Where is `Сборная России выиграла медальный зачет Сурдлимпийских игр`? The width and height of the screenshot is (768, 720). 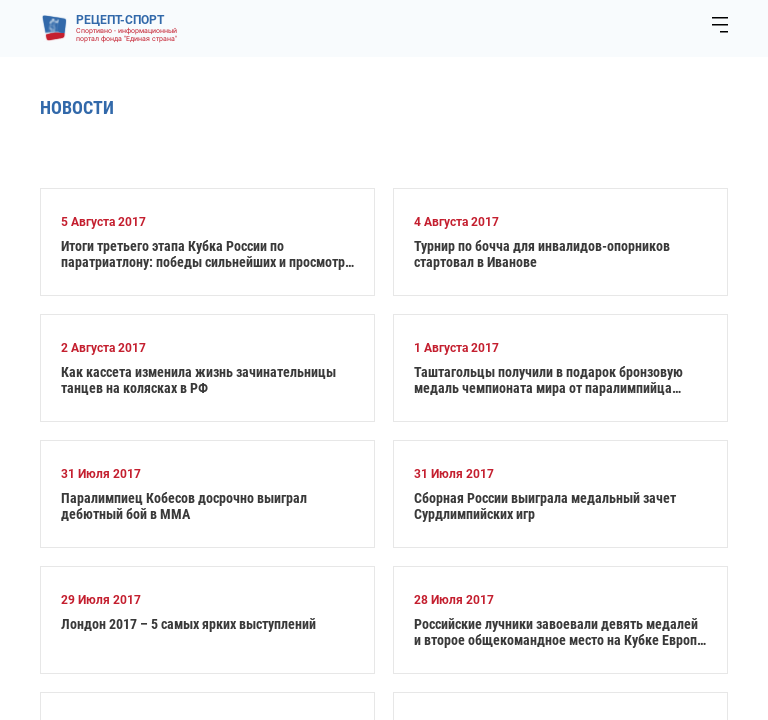 Сборная России выиграла медальный зачет Сурдлимпийских игр is located at coordinates (545, 506).